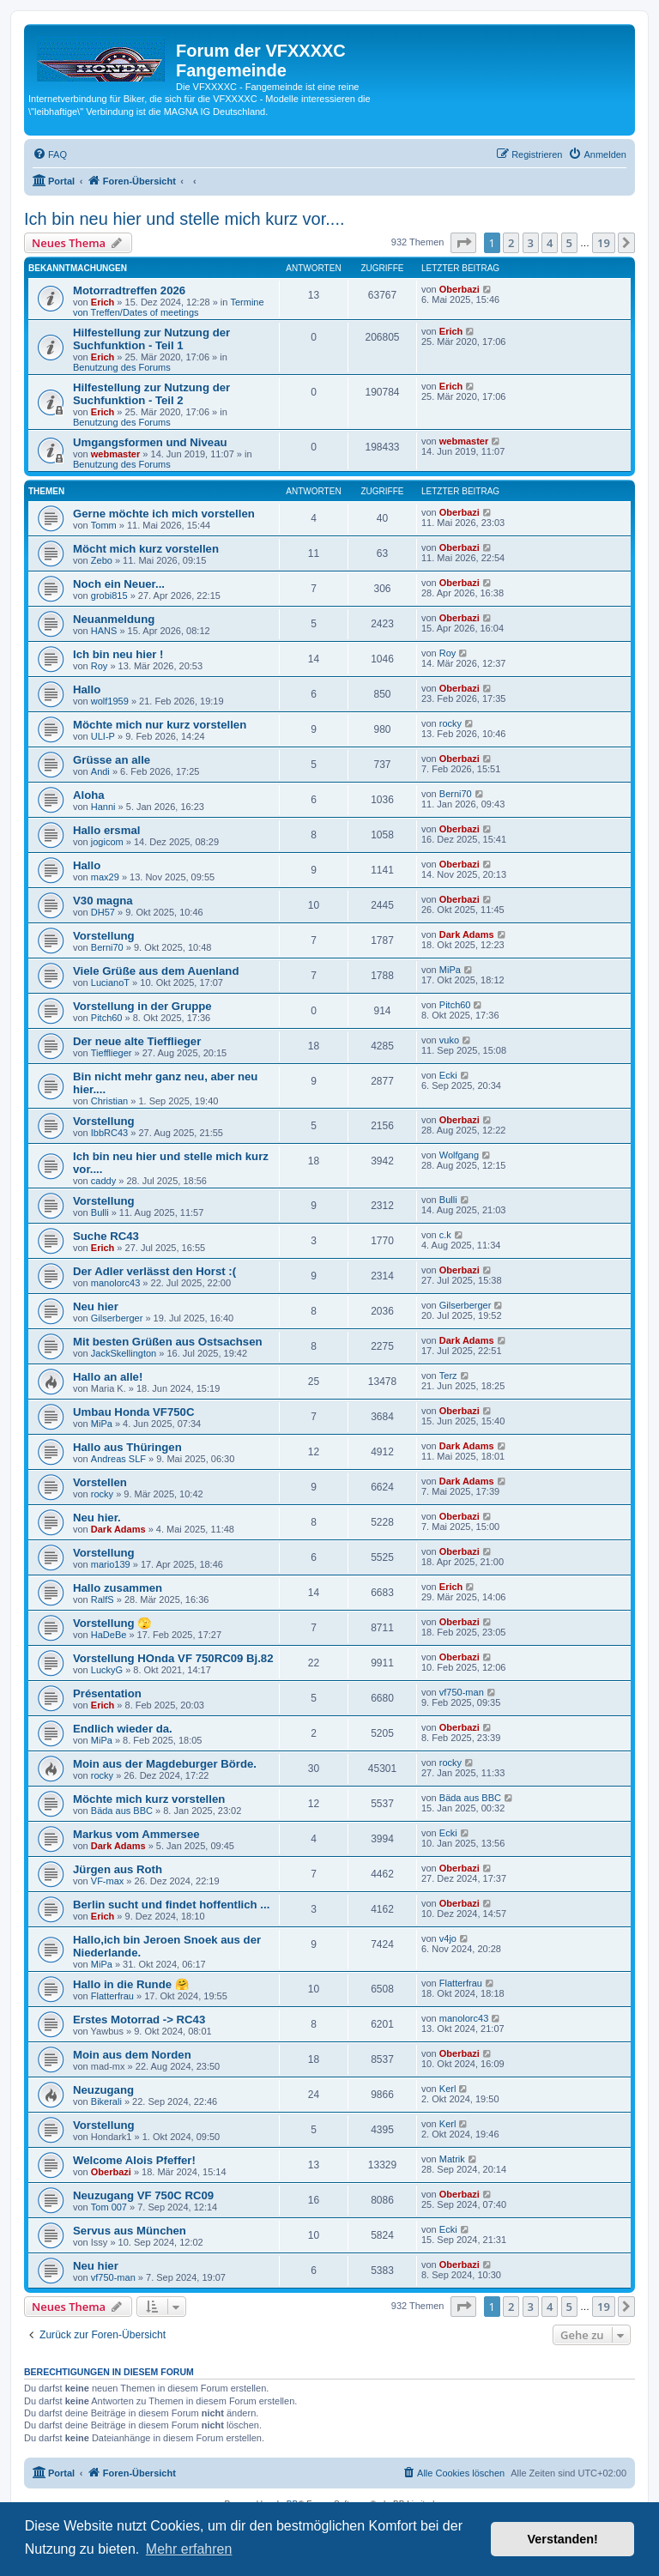 This screenshot has height=2576, width=659. What do you see at coordinates (109, 1133) in the screenshot?
I see `IbbRC43` at bounding box center [109, 1133].